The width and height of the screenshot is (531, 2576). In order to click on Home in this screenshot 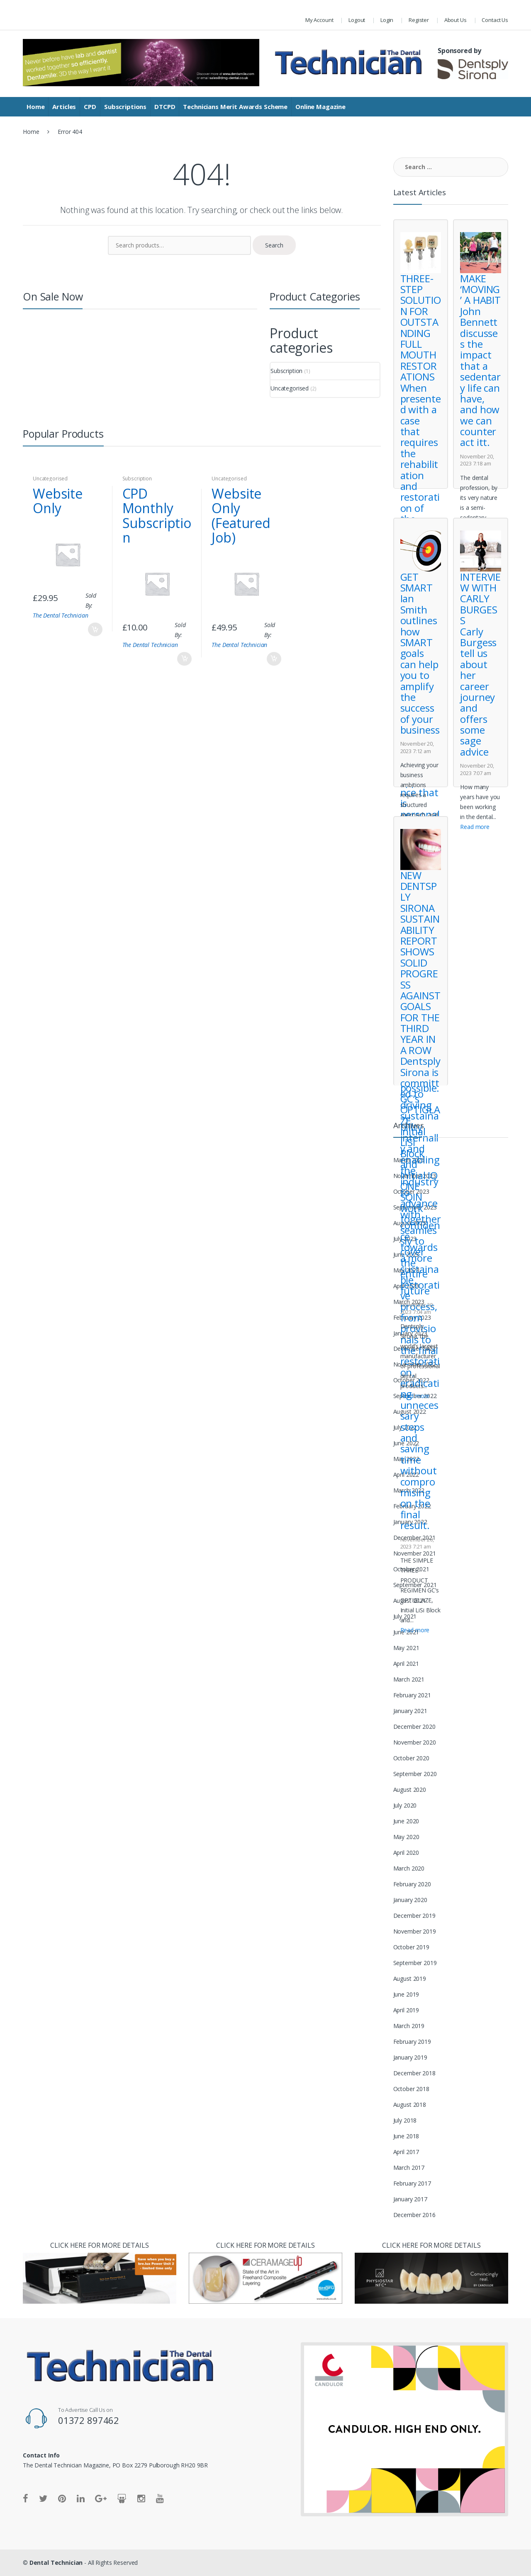, I will do `click(35, 106)`.